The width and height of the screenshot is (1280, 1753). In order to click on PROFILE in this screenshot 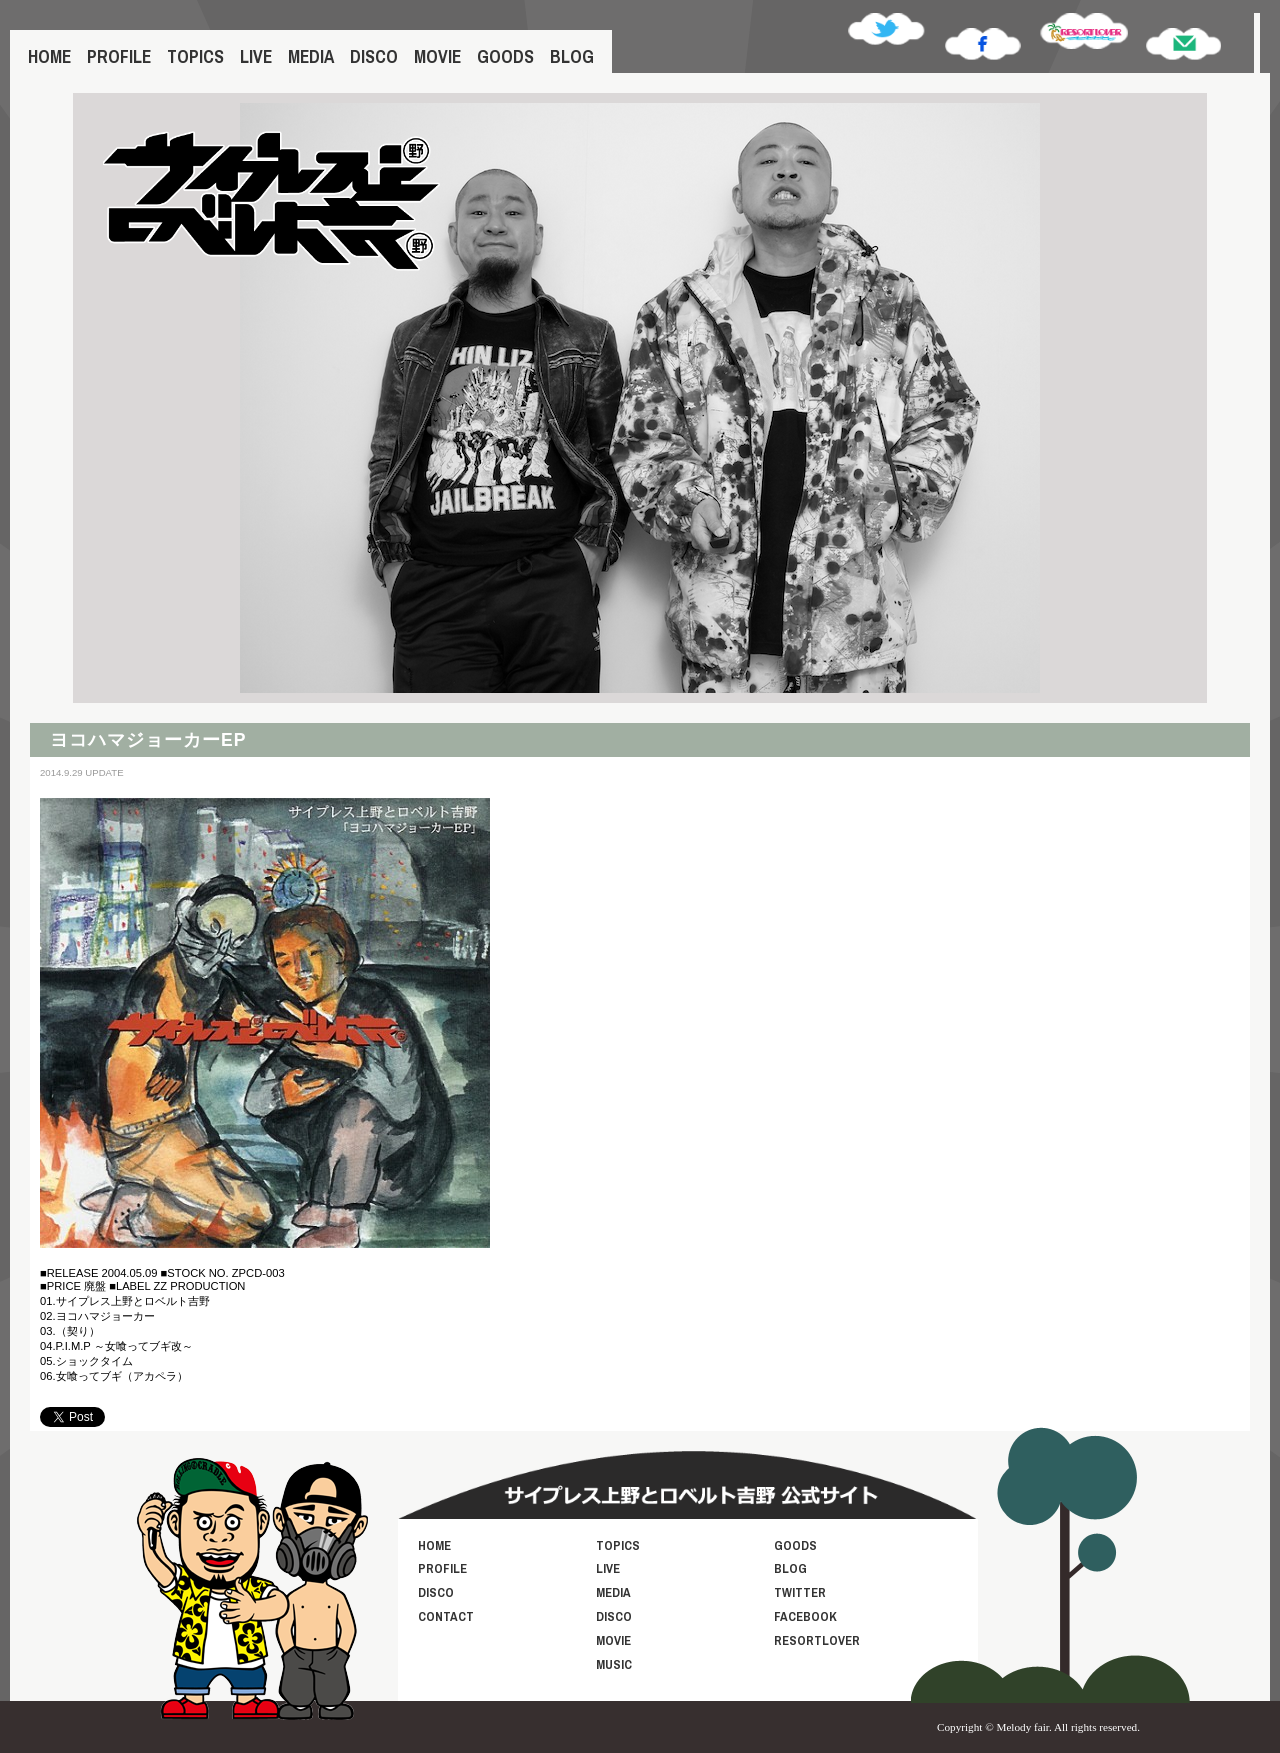, I will do `click(119, 56)`.